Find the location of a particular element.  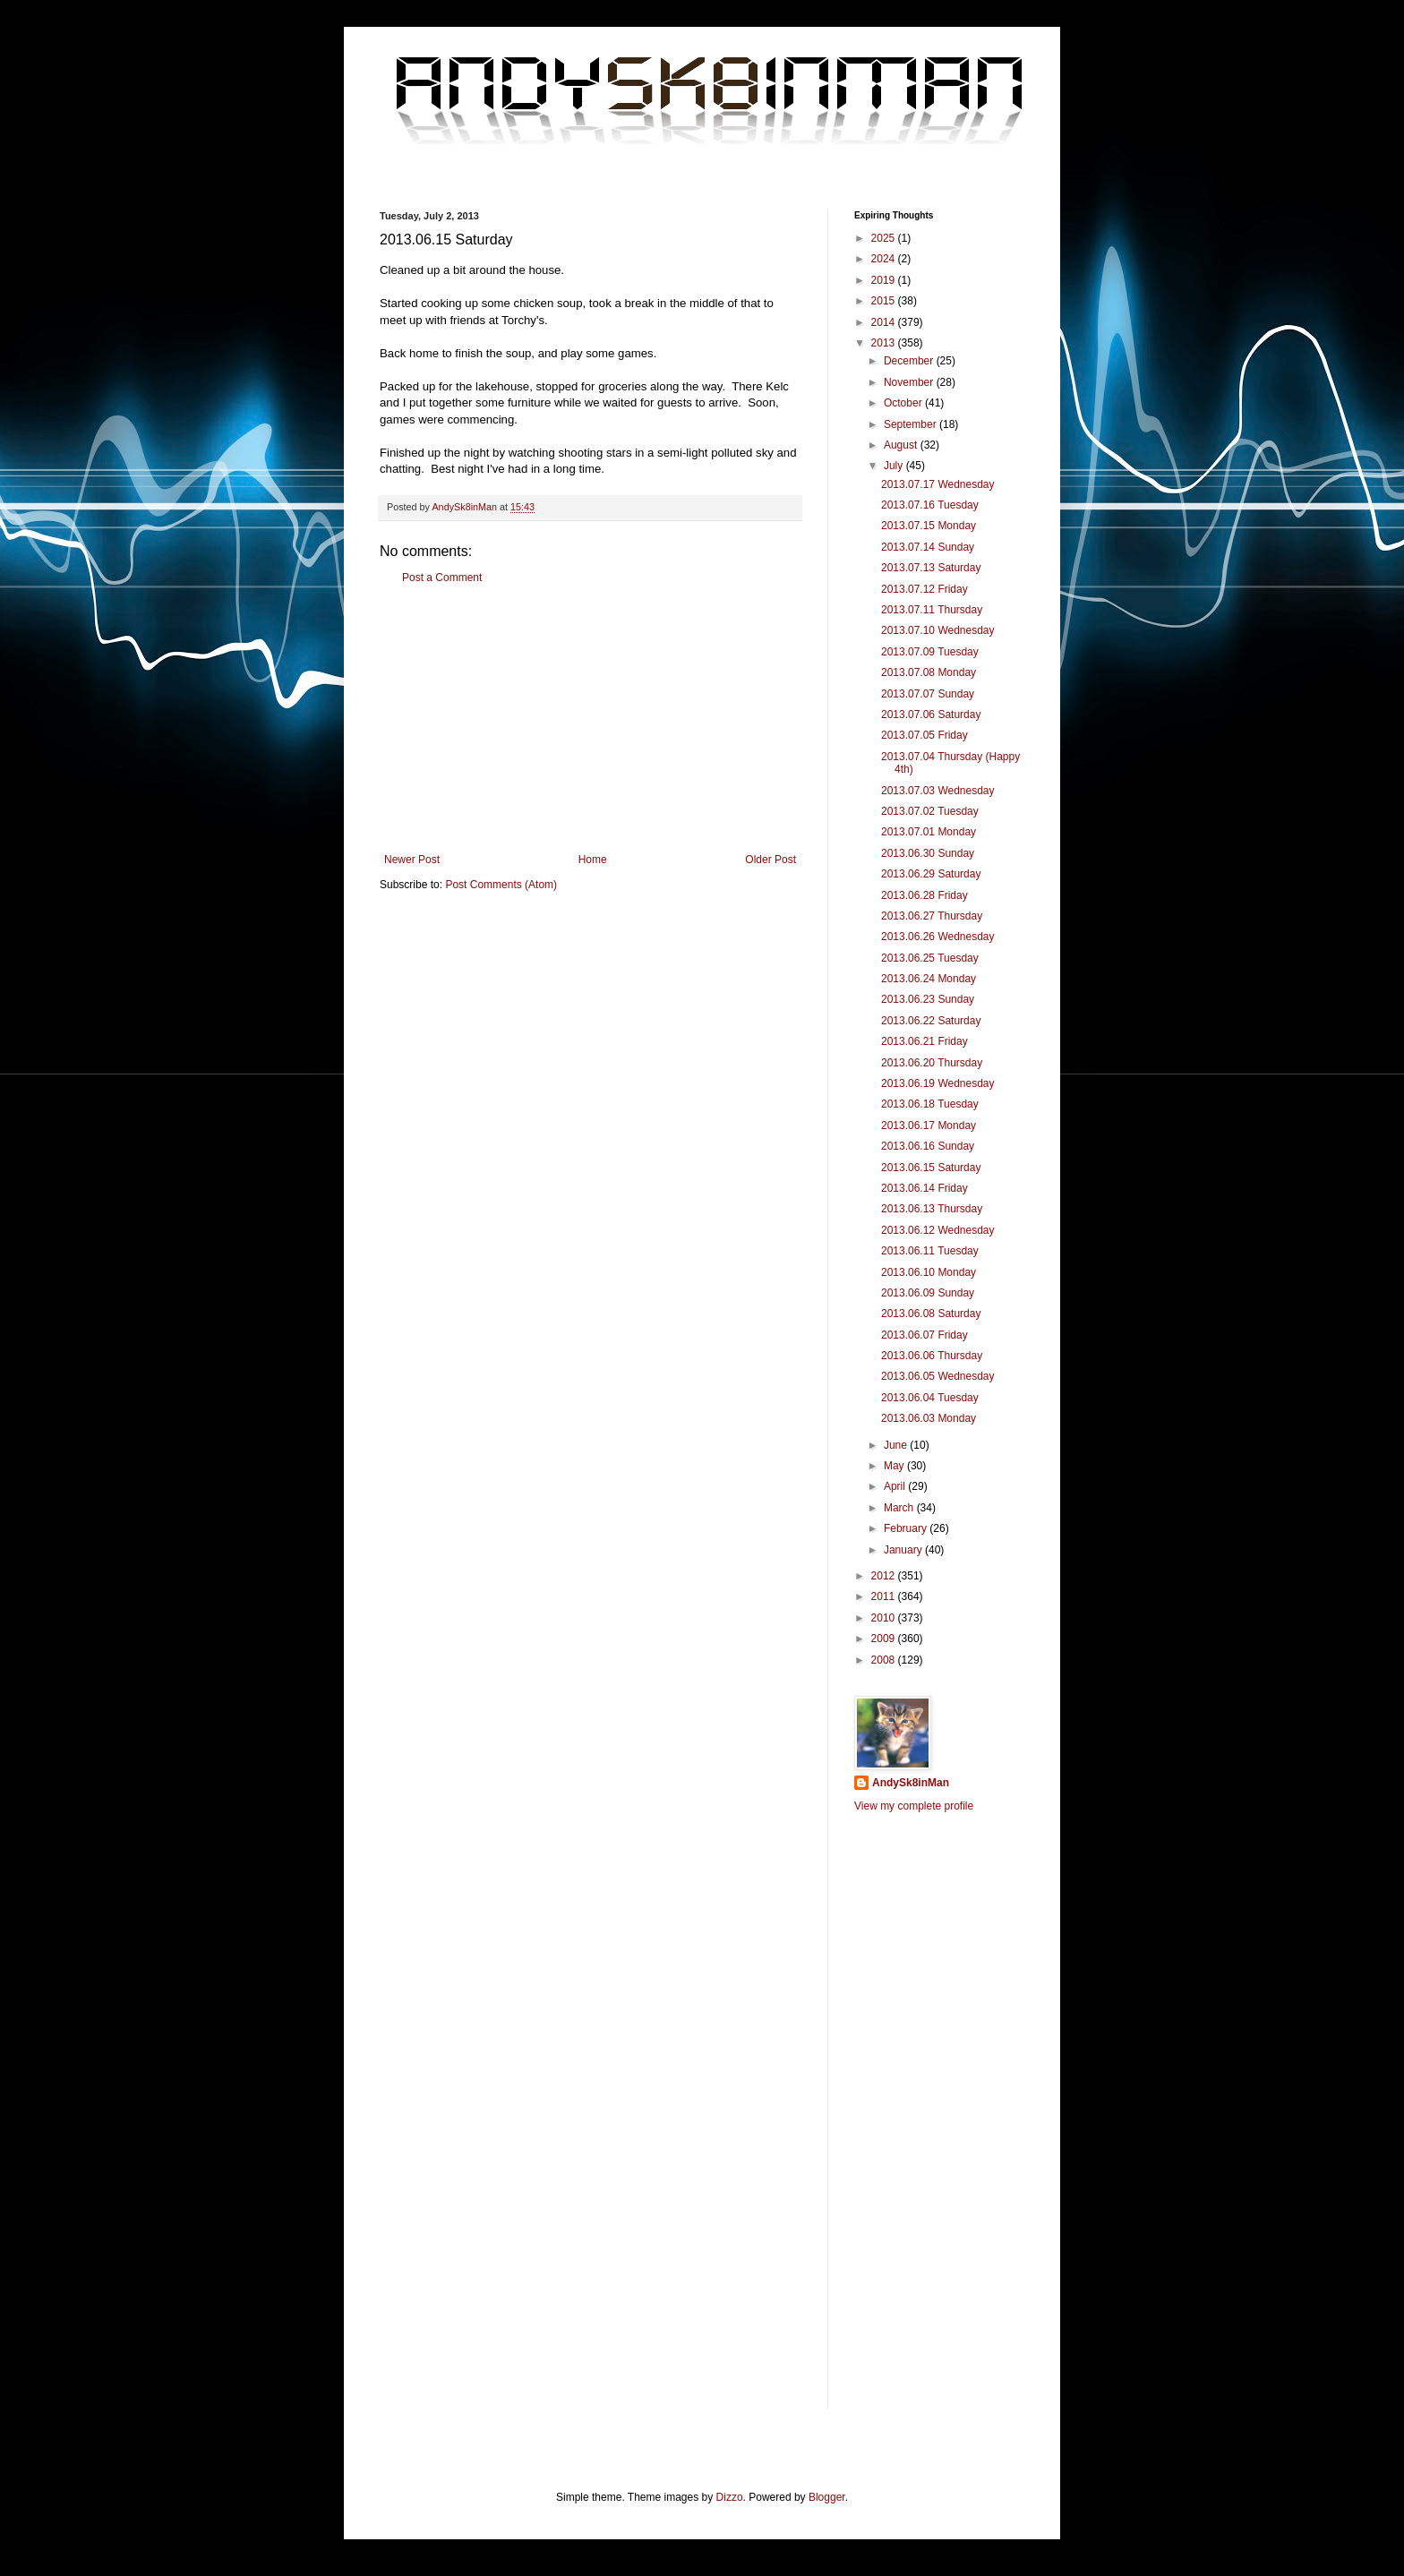

2013.06.10 Monday is located at coordinates (928, 1272).